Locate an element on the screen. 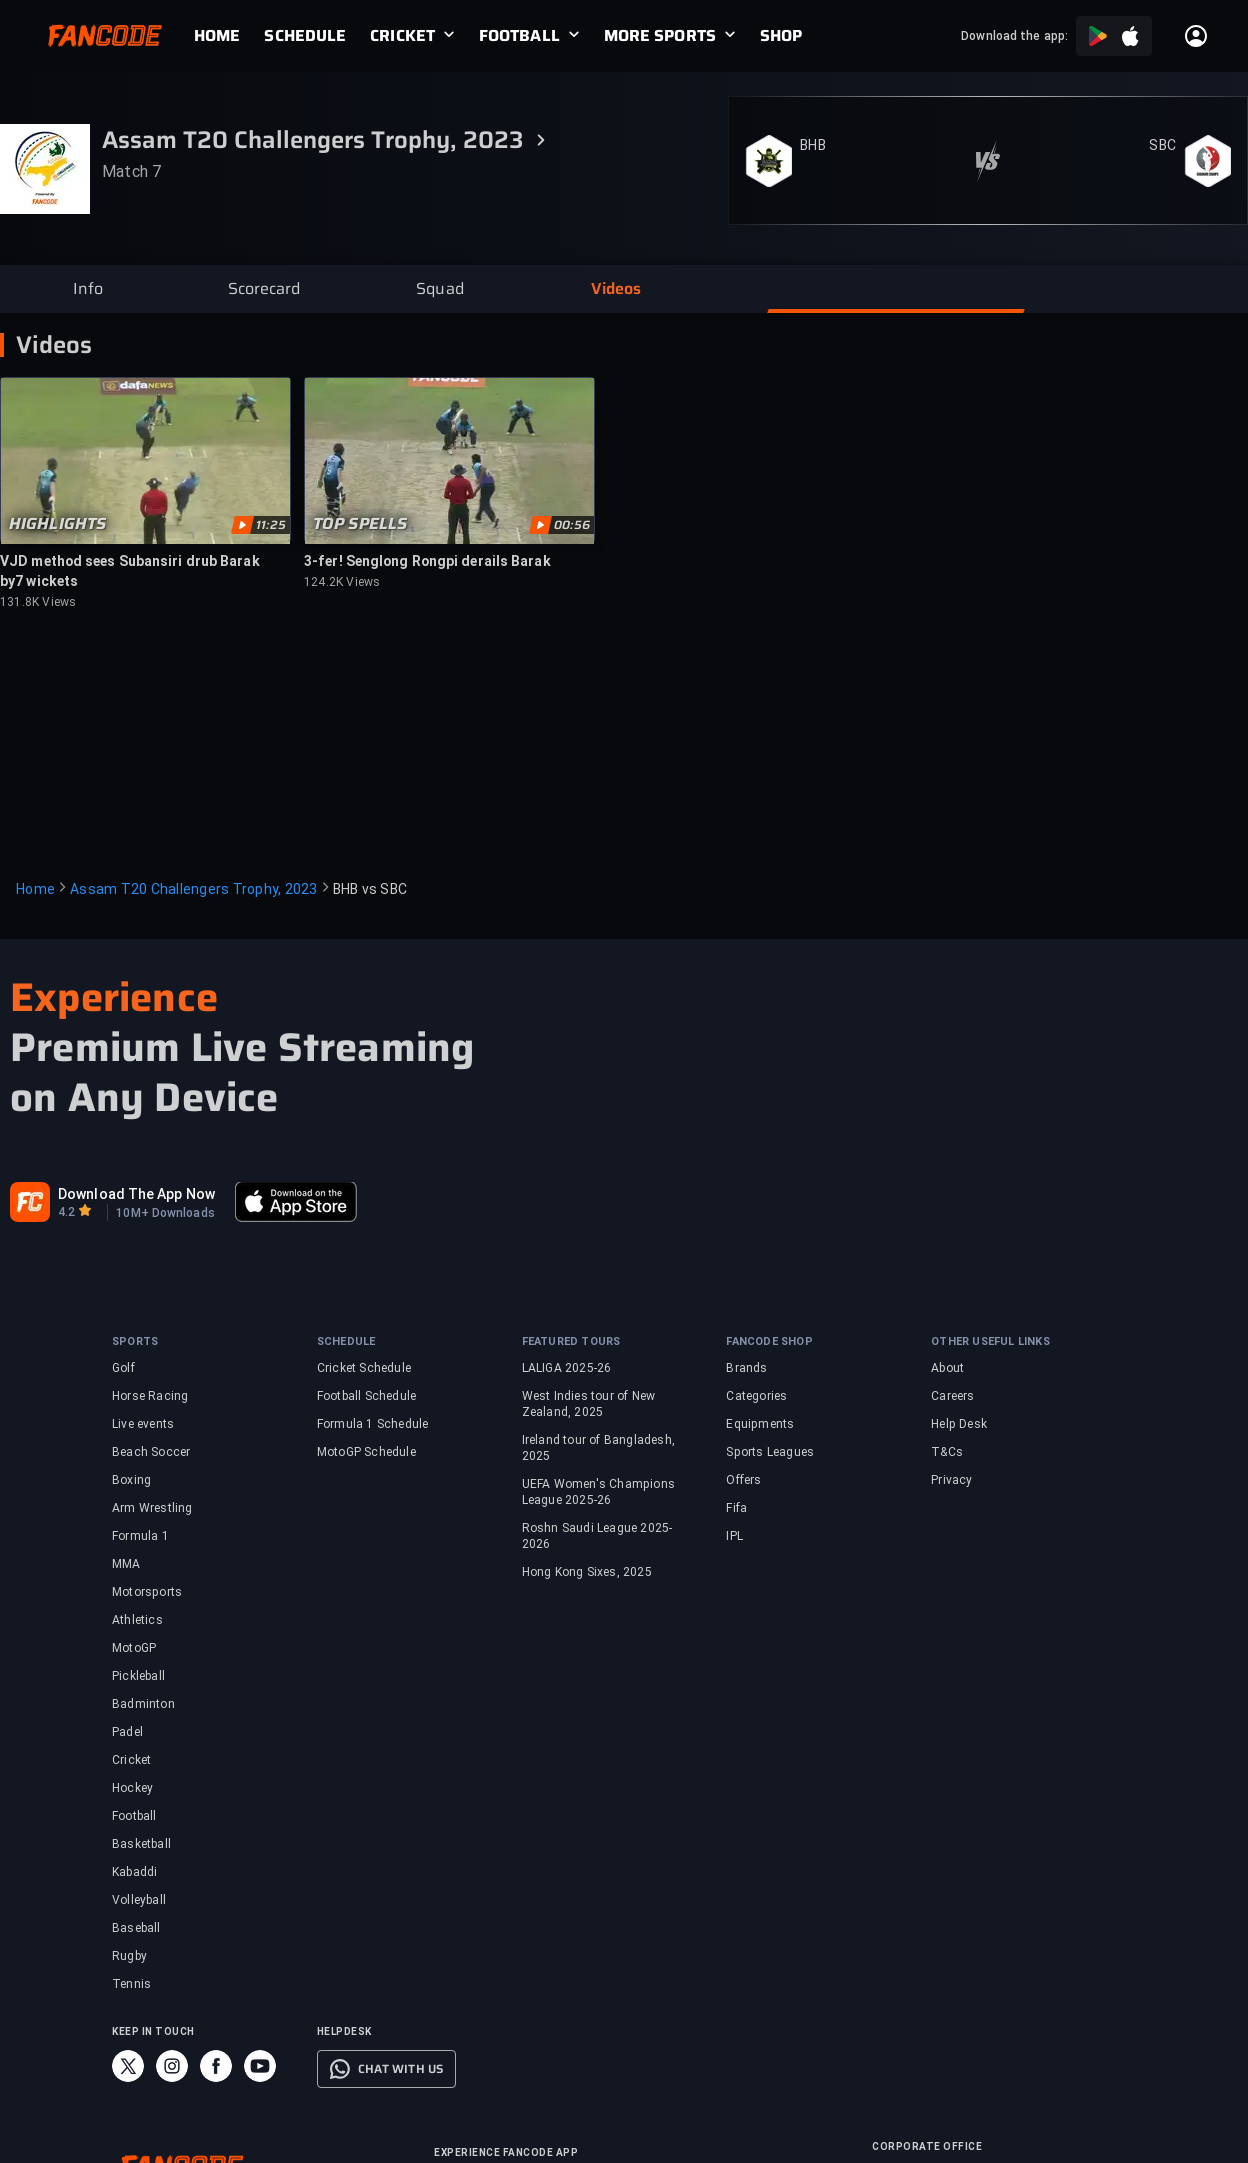 The width and height of the screenshot is (1248, 2163). Experience is located at coordinates (114, 997).